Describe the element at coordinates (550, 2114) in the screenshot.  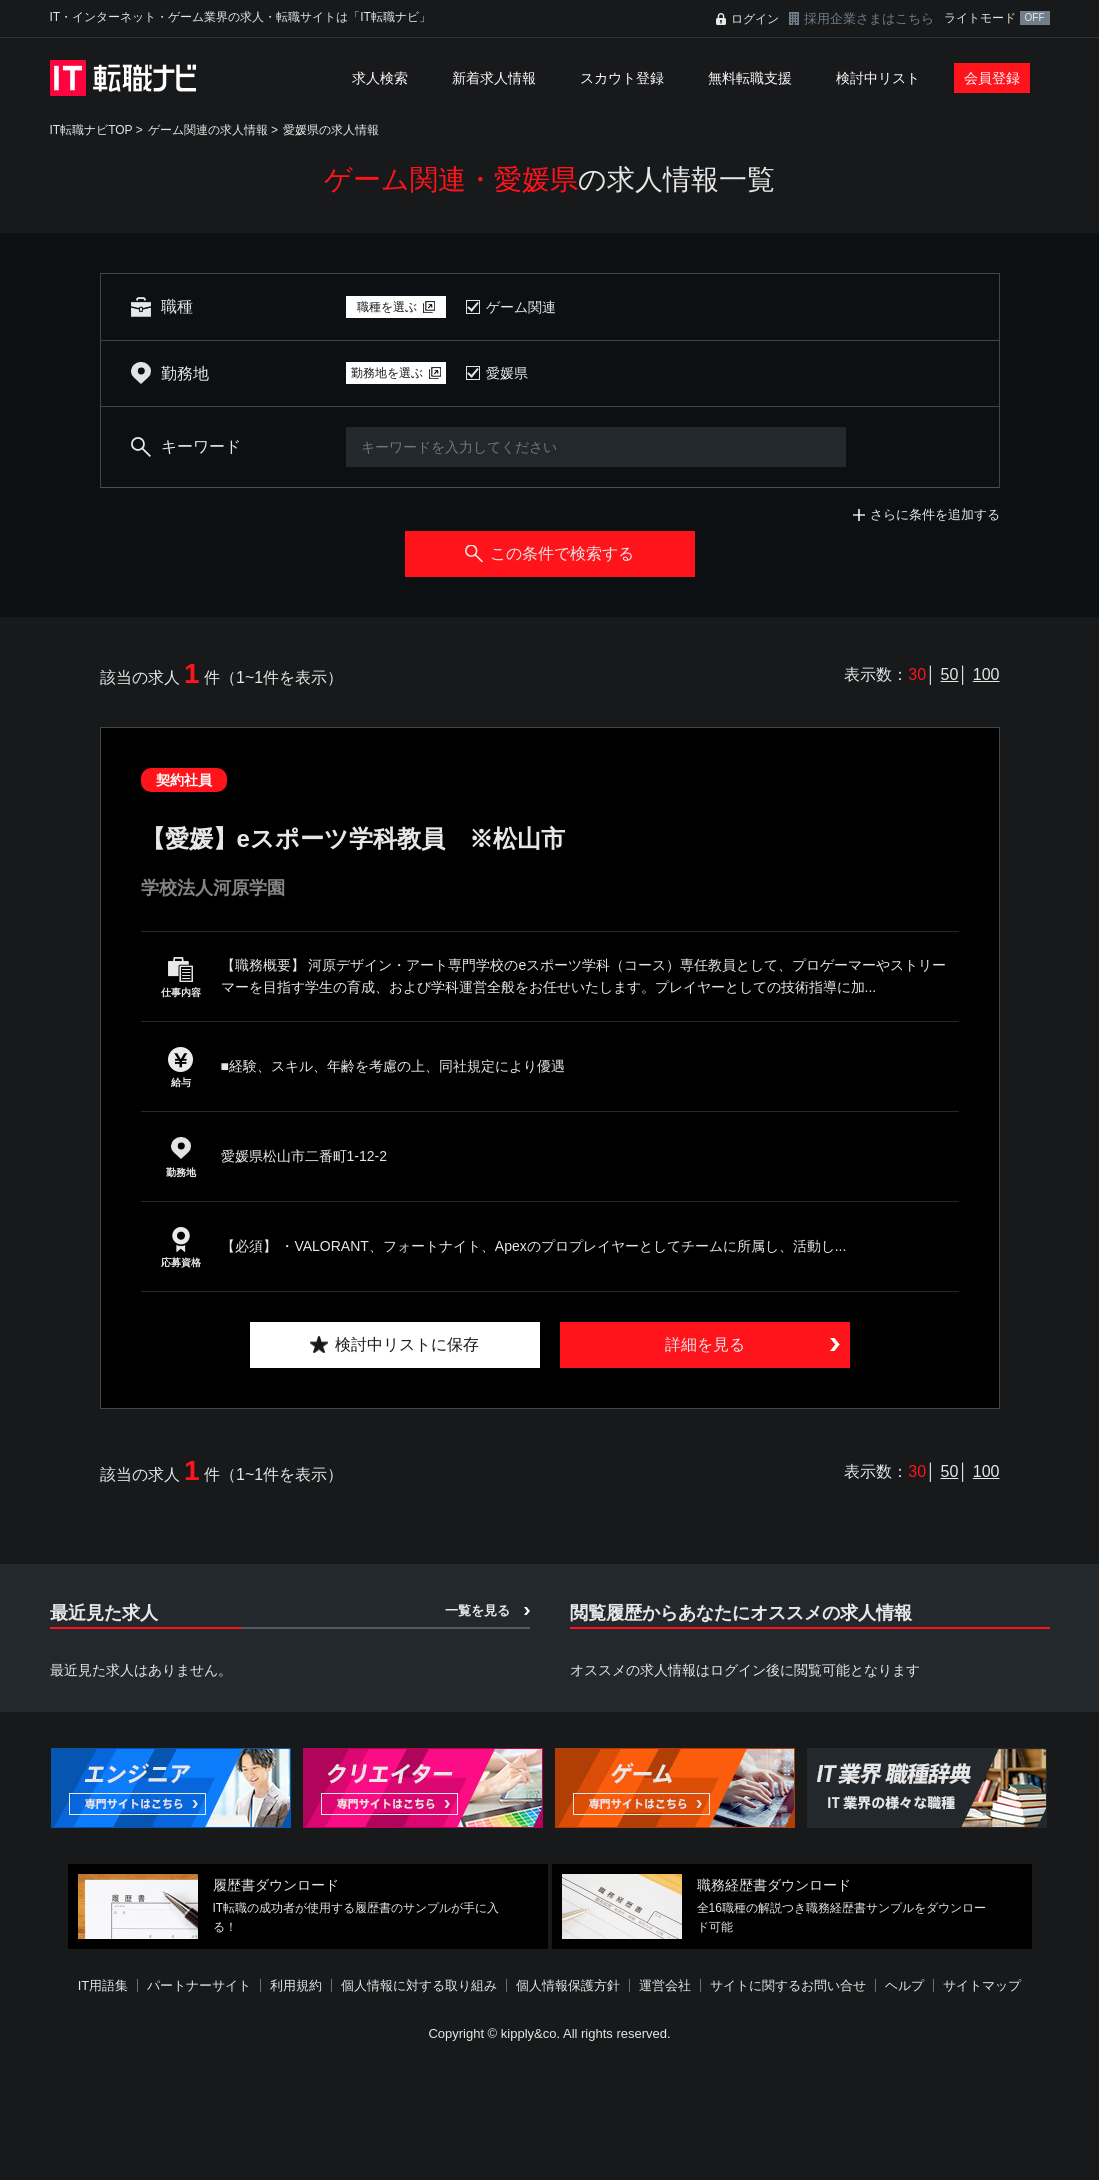
I see `[Advertisement]` at that location.